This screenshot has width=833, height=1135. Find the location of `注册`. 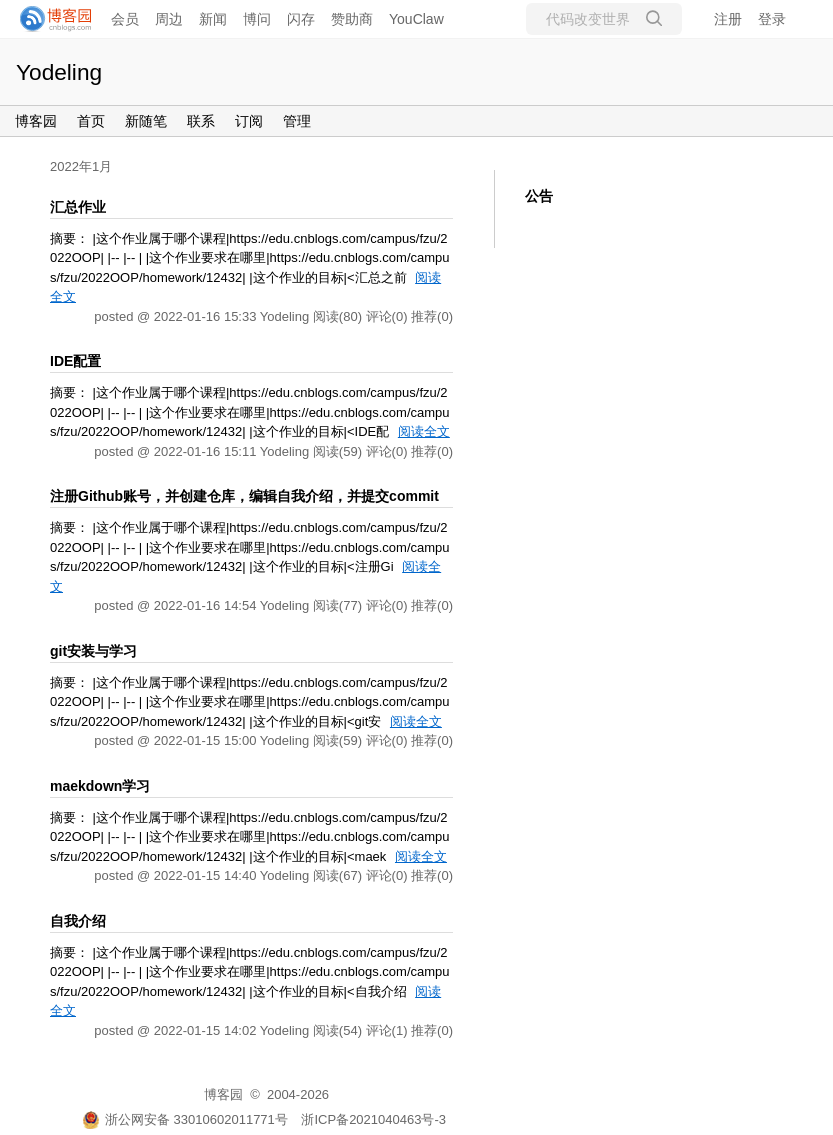

注册 is located at coordinates (728, 19).